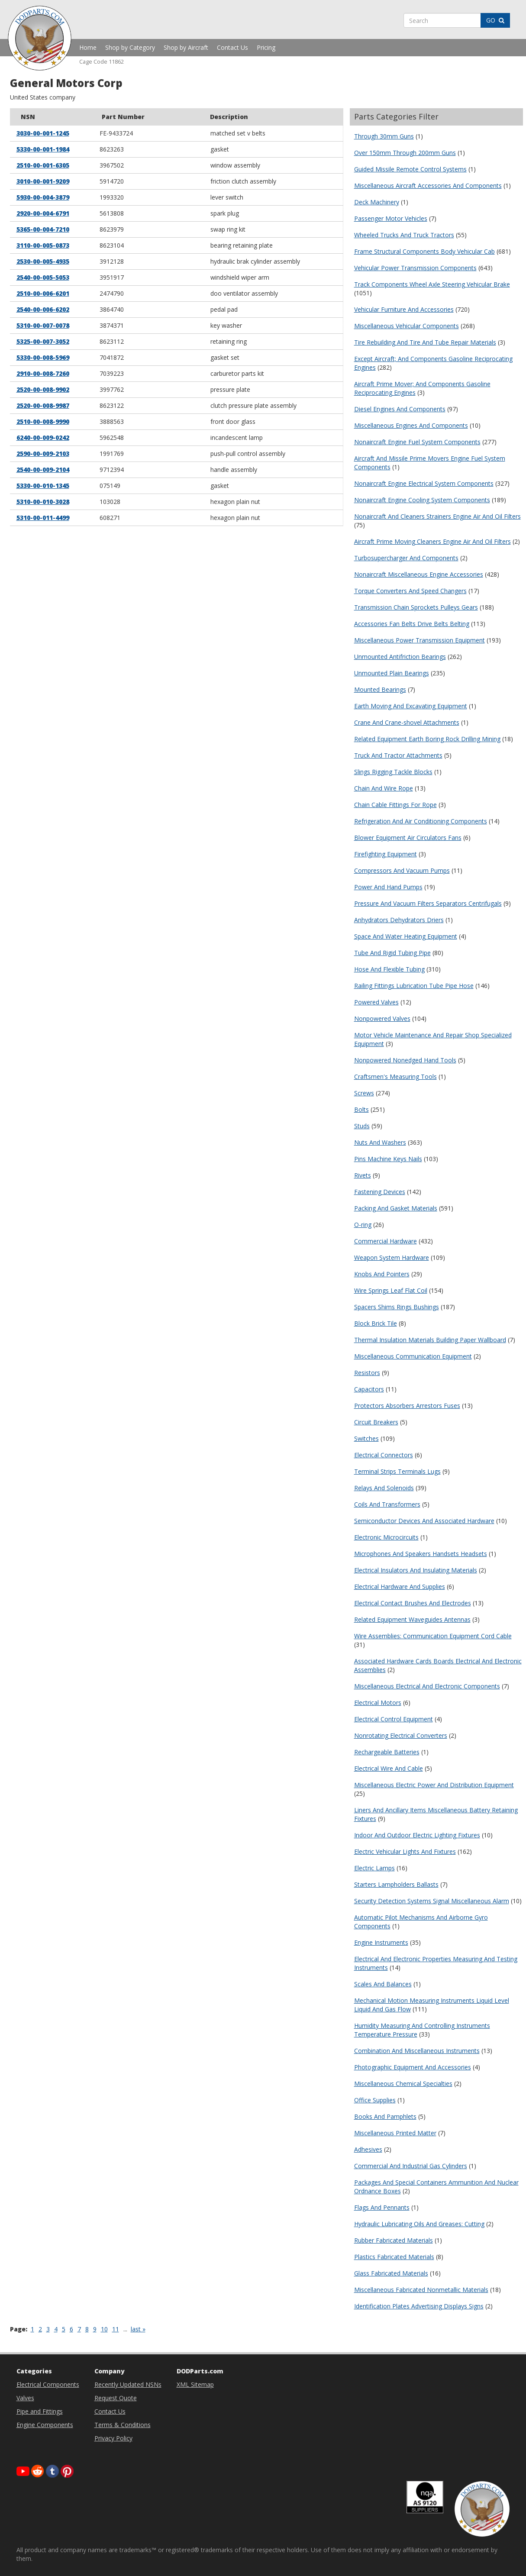 This screenshot has height=2576, width=526. What do you see at coordinates (42, 133) in the screenshot?
I see `3030-00-001-1245` at bounding box center [42, 133].